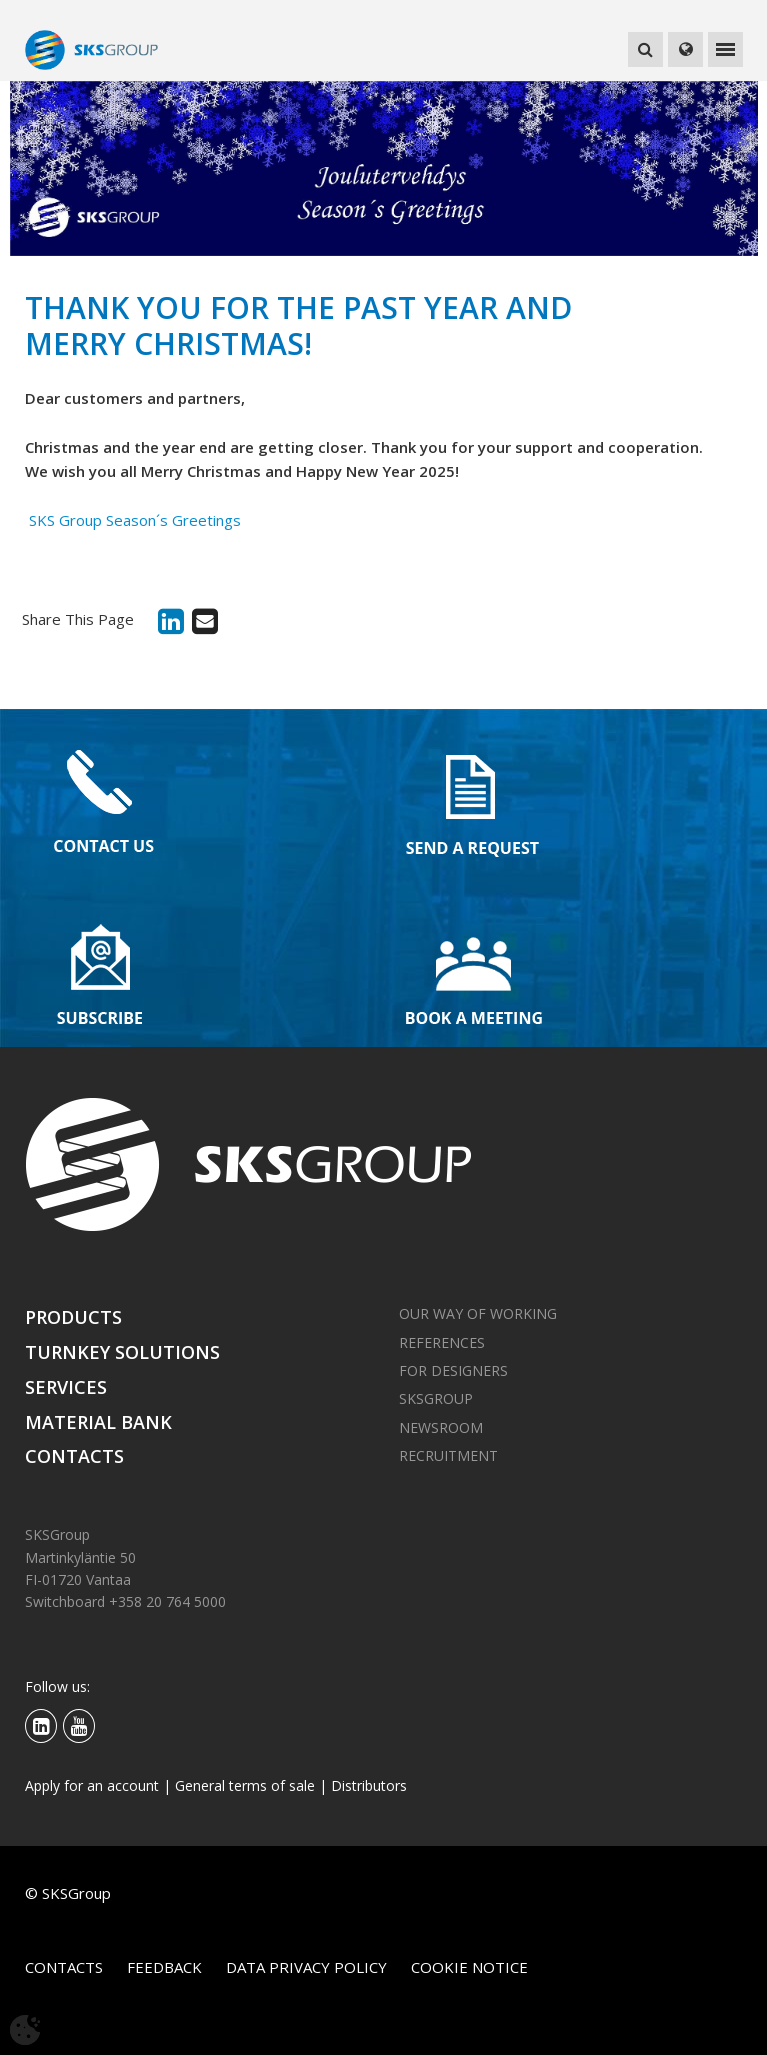 The width and height of the screenshot is (767, 2055). I want to click on SKSGroup, so click(436, 1398).